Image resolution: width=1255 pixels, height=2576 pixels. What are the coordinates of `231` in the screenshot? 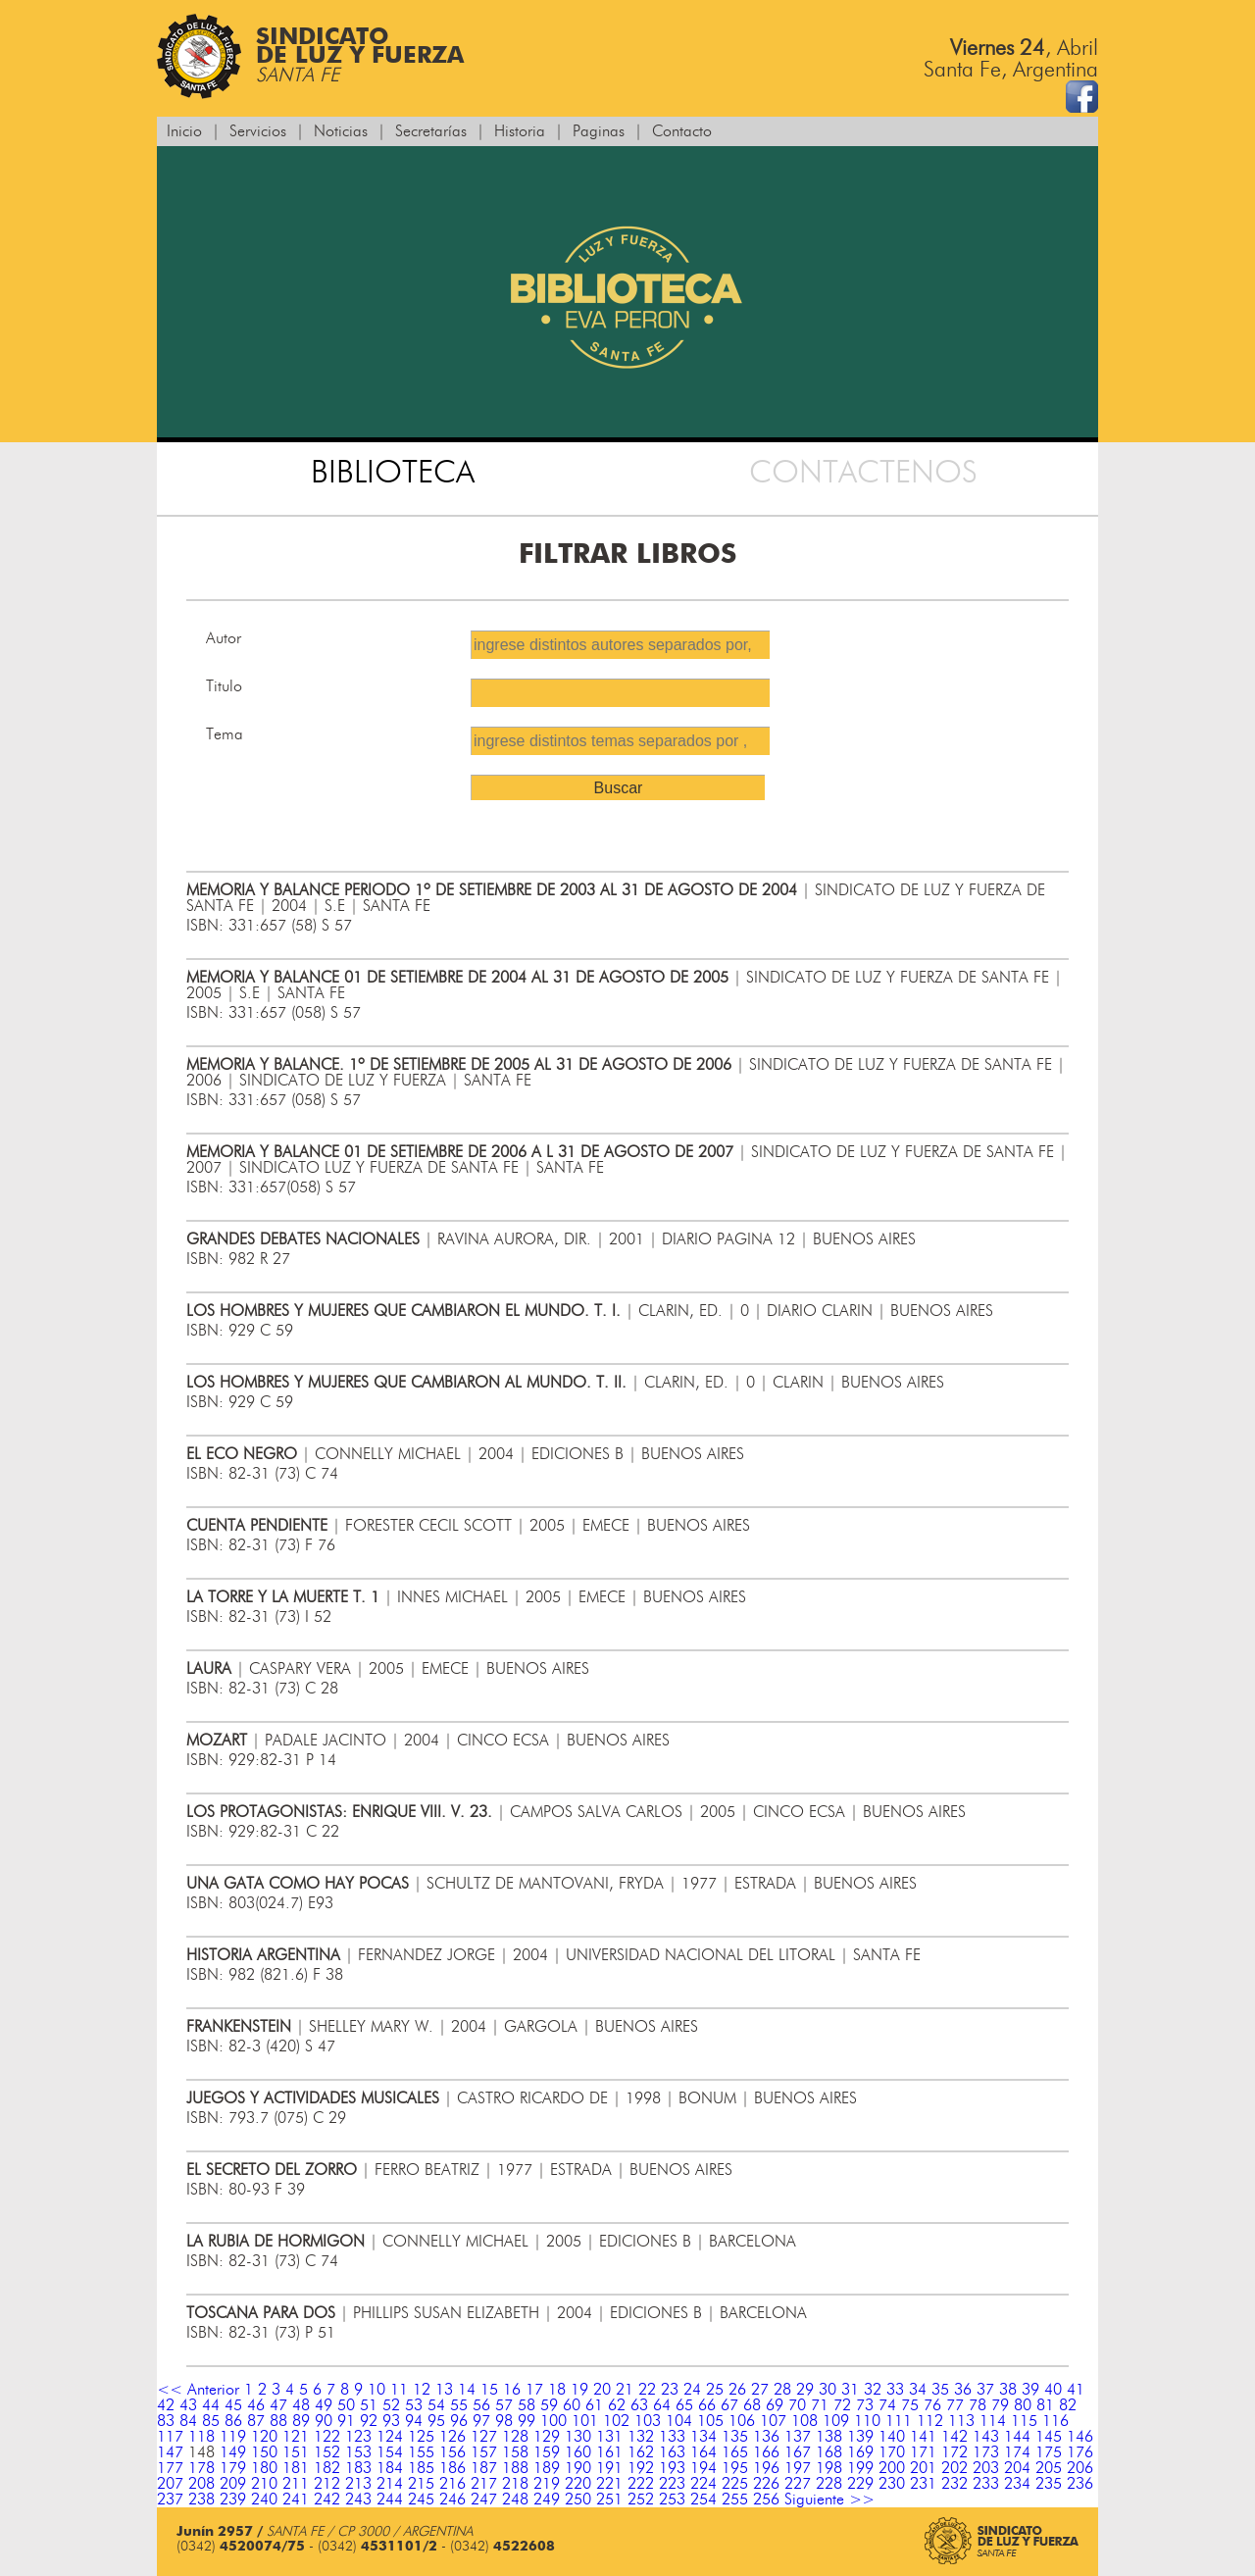 It's located at (923, 2484).